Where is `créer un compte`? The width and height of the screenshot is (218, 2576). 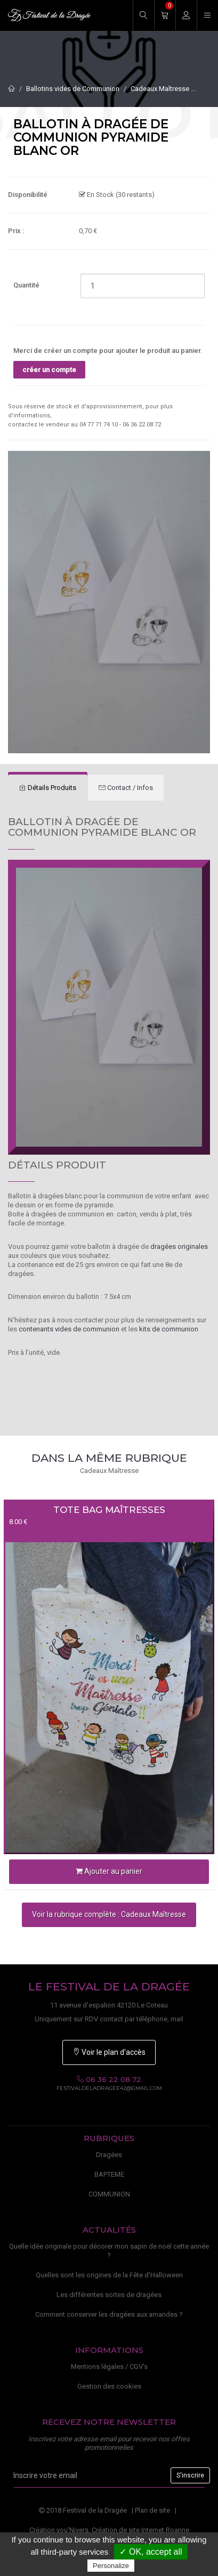
créer un compte is located at coordinates (49, 370).